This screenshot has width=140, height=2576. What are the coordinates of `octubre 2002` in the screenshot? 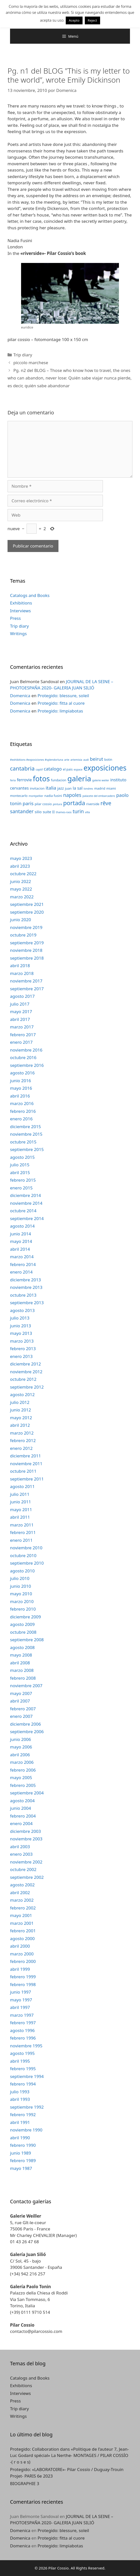 It's located at (23, 1869).